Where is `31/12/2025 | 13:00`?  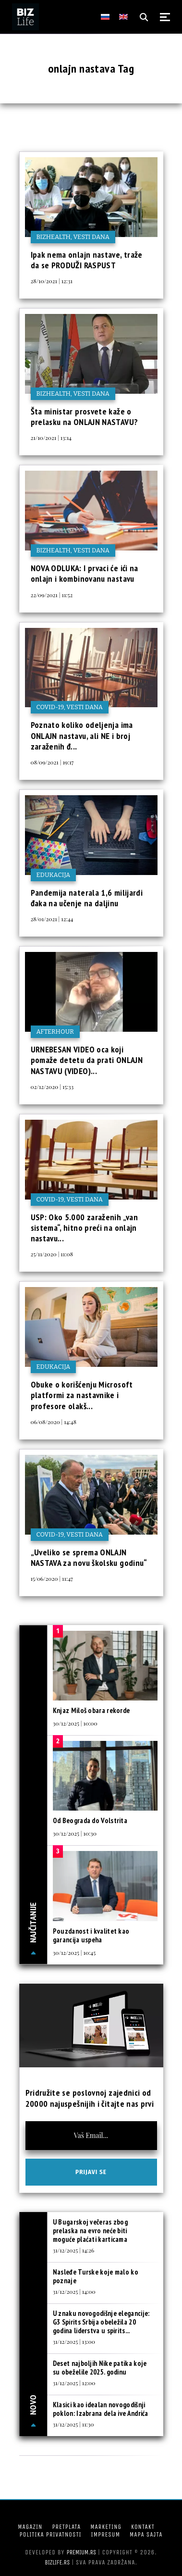
31/12/2025 | 13:00 is located at coordinates (74, 2341).